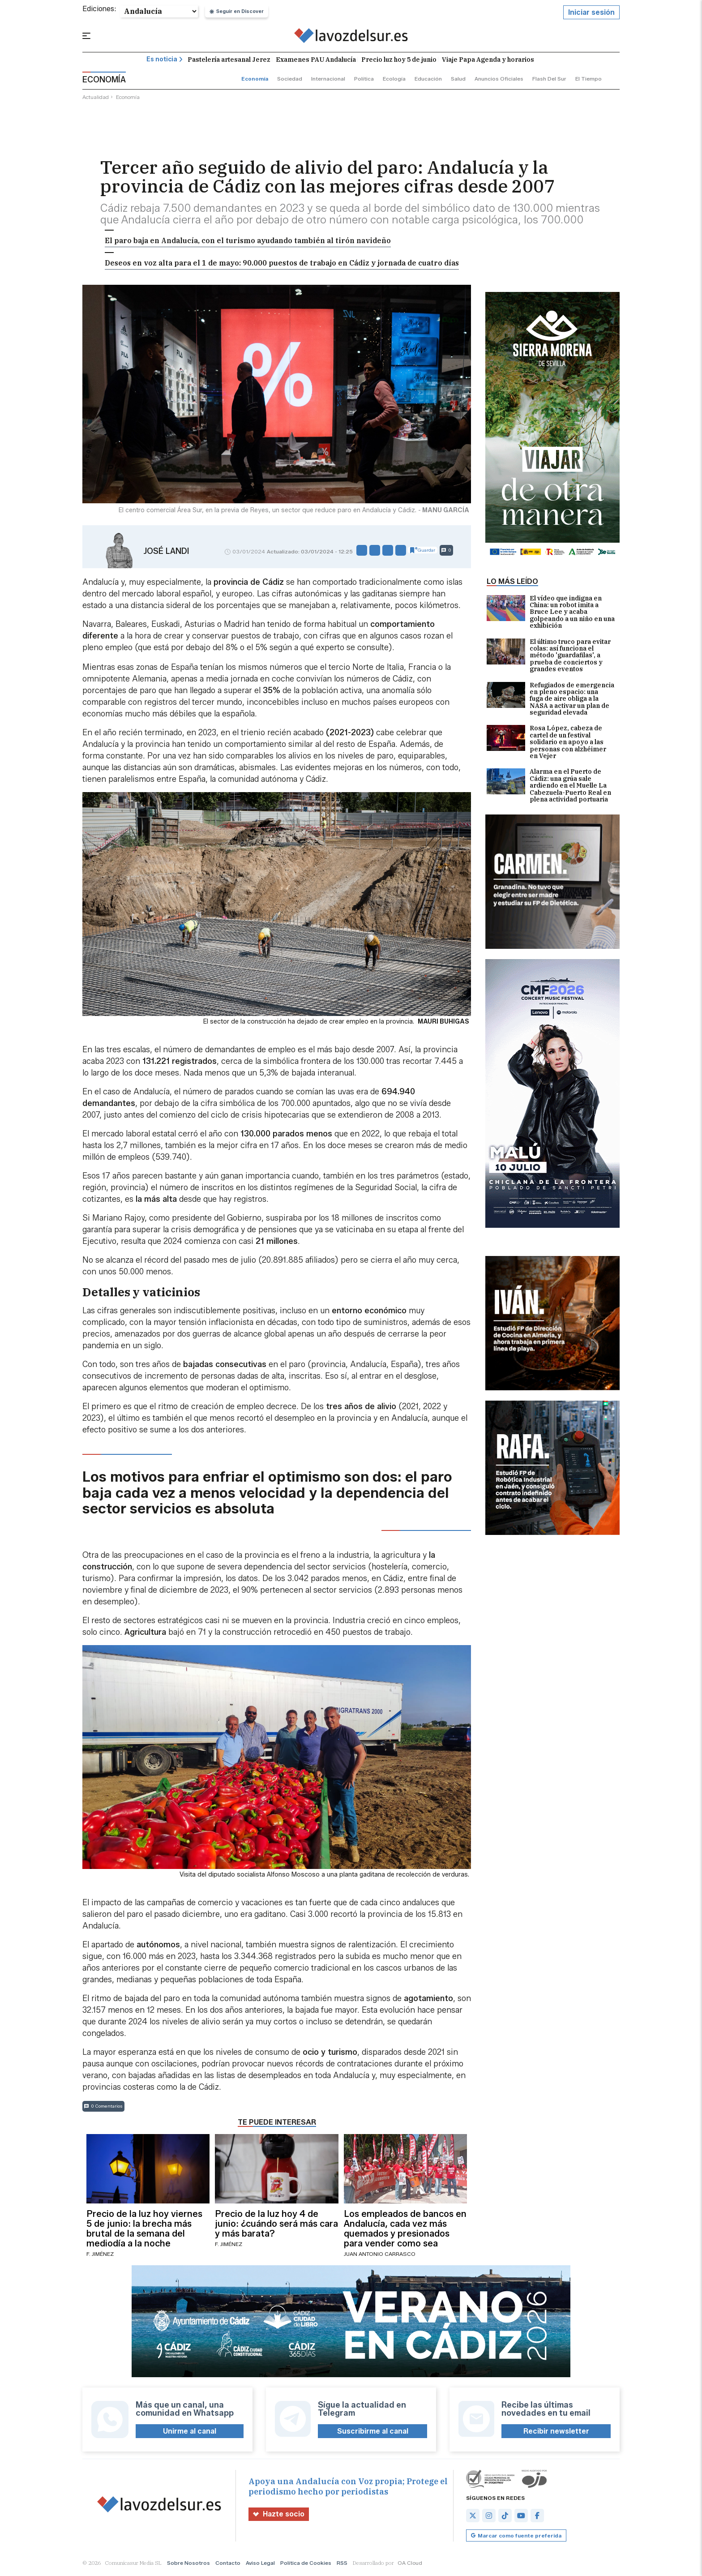 The height and width of the screenshot is (2576, 702). I want to click on ecología, so click(394, 80).